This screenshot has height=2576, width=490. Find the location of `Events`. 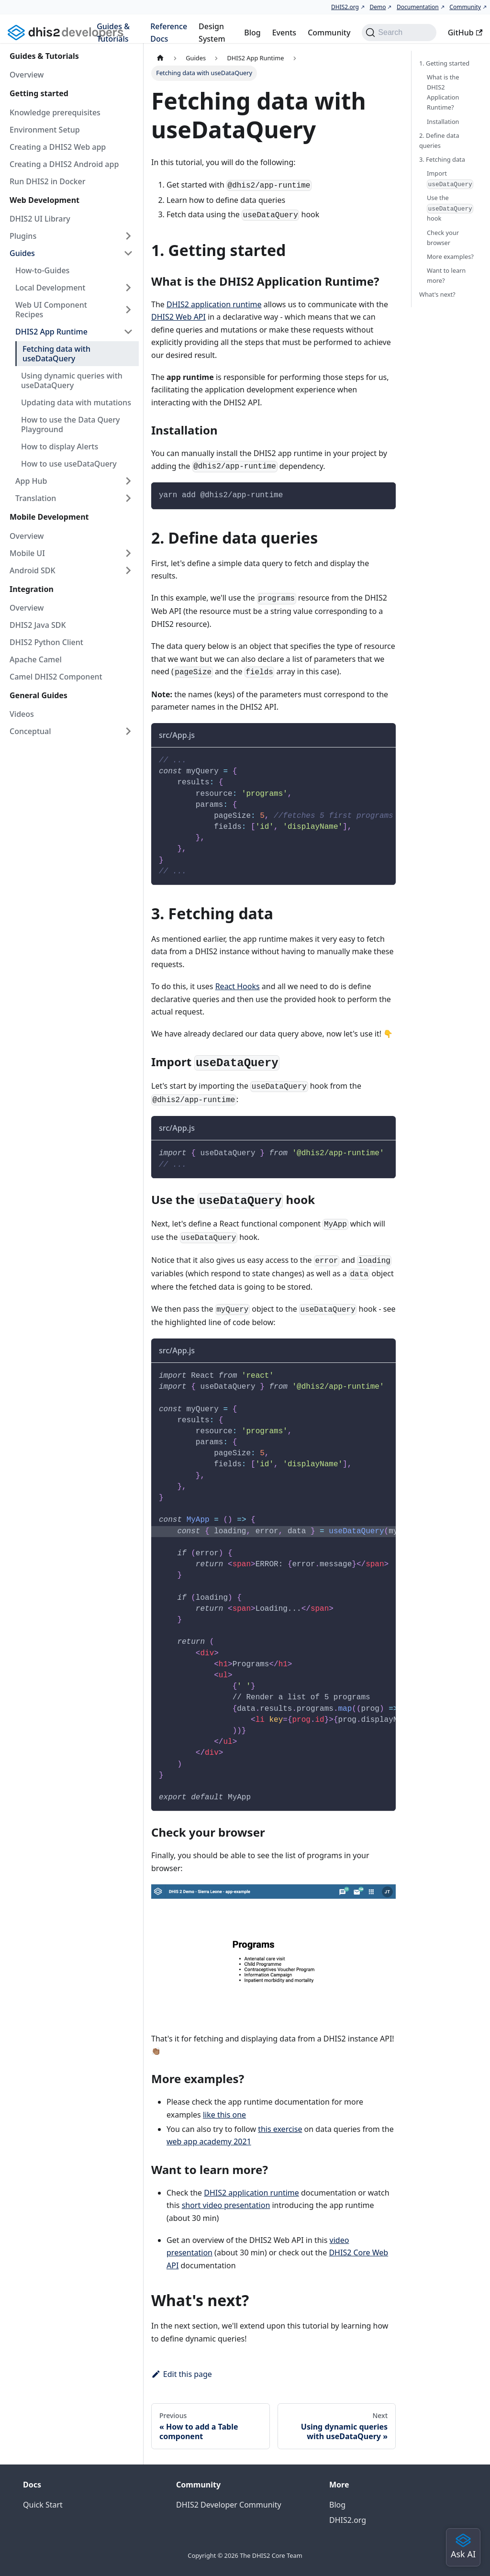

Events is located at coordinates (284, 32).